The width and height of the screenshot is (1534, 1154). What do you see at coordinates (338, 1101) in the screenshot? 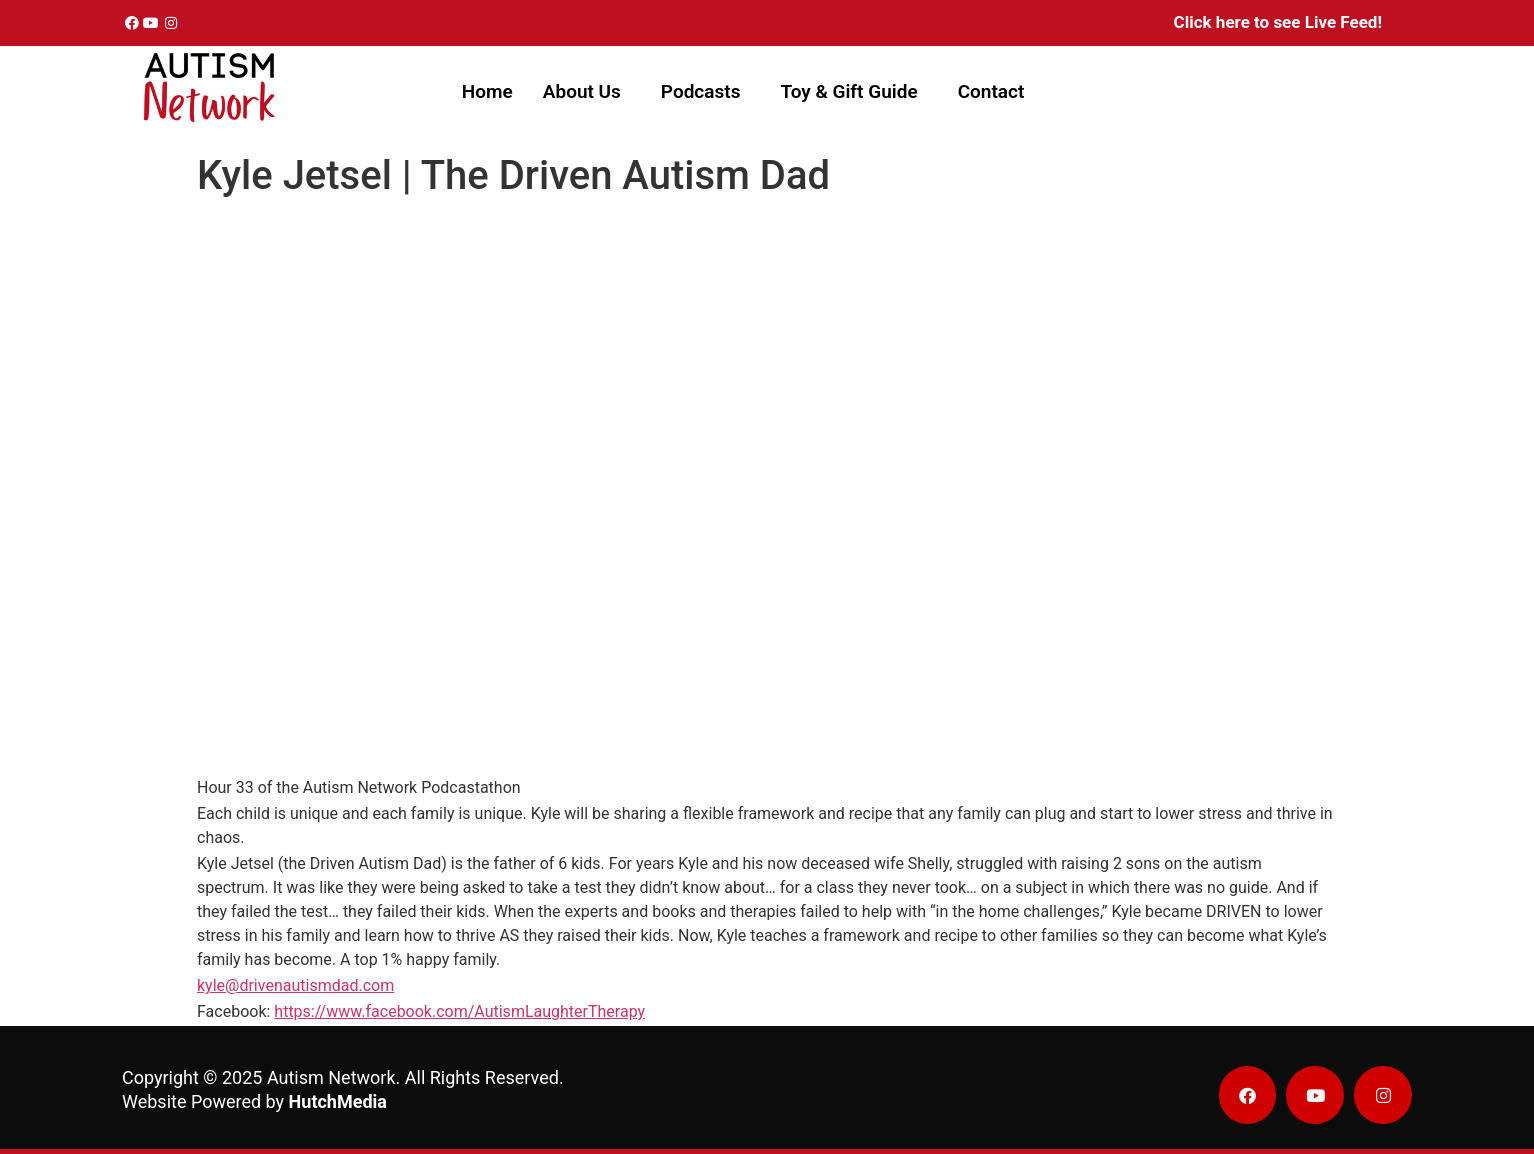
I see `HutchMedia` at bounding box center [338, 1101].